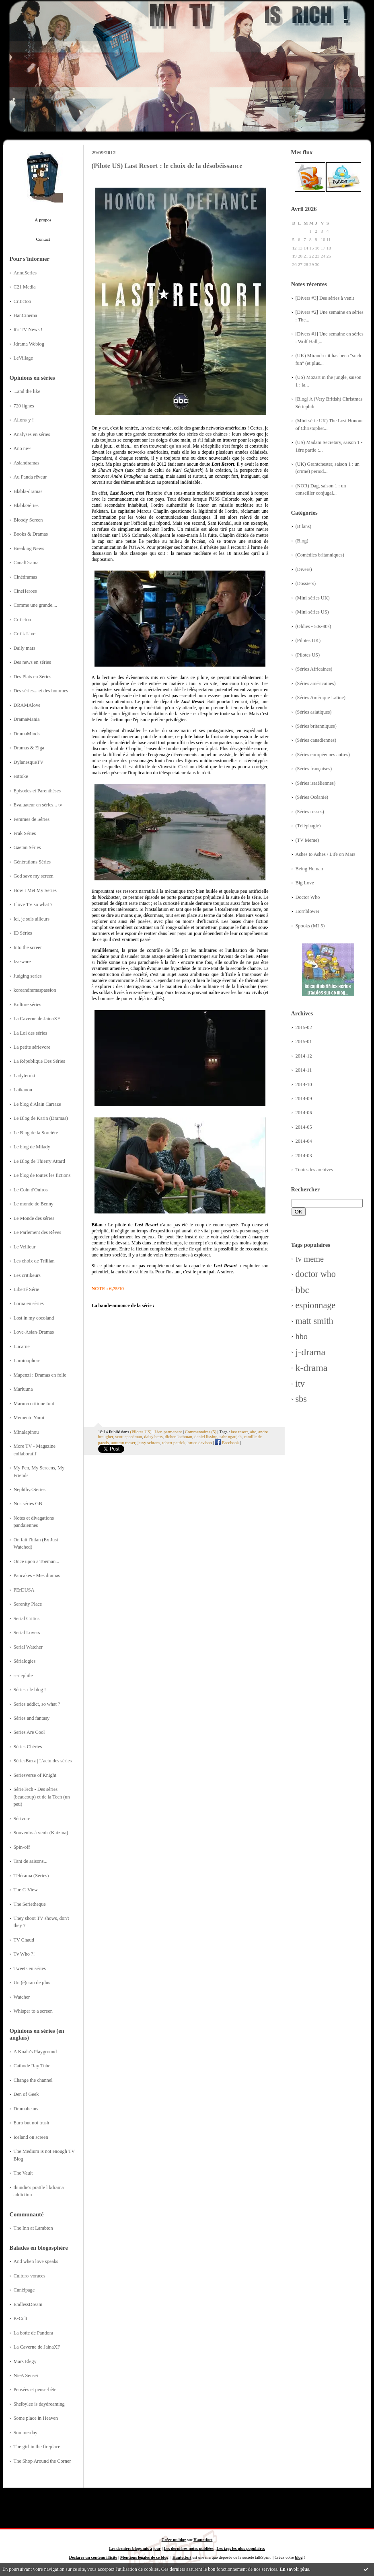 The image size is (374, 2576). Describe the element at coordinates (25, 287) in the screenshot. I see `C21 Media` at that location.